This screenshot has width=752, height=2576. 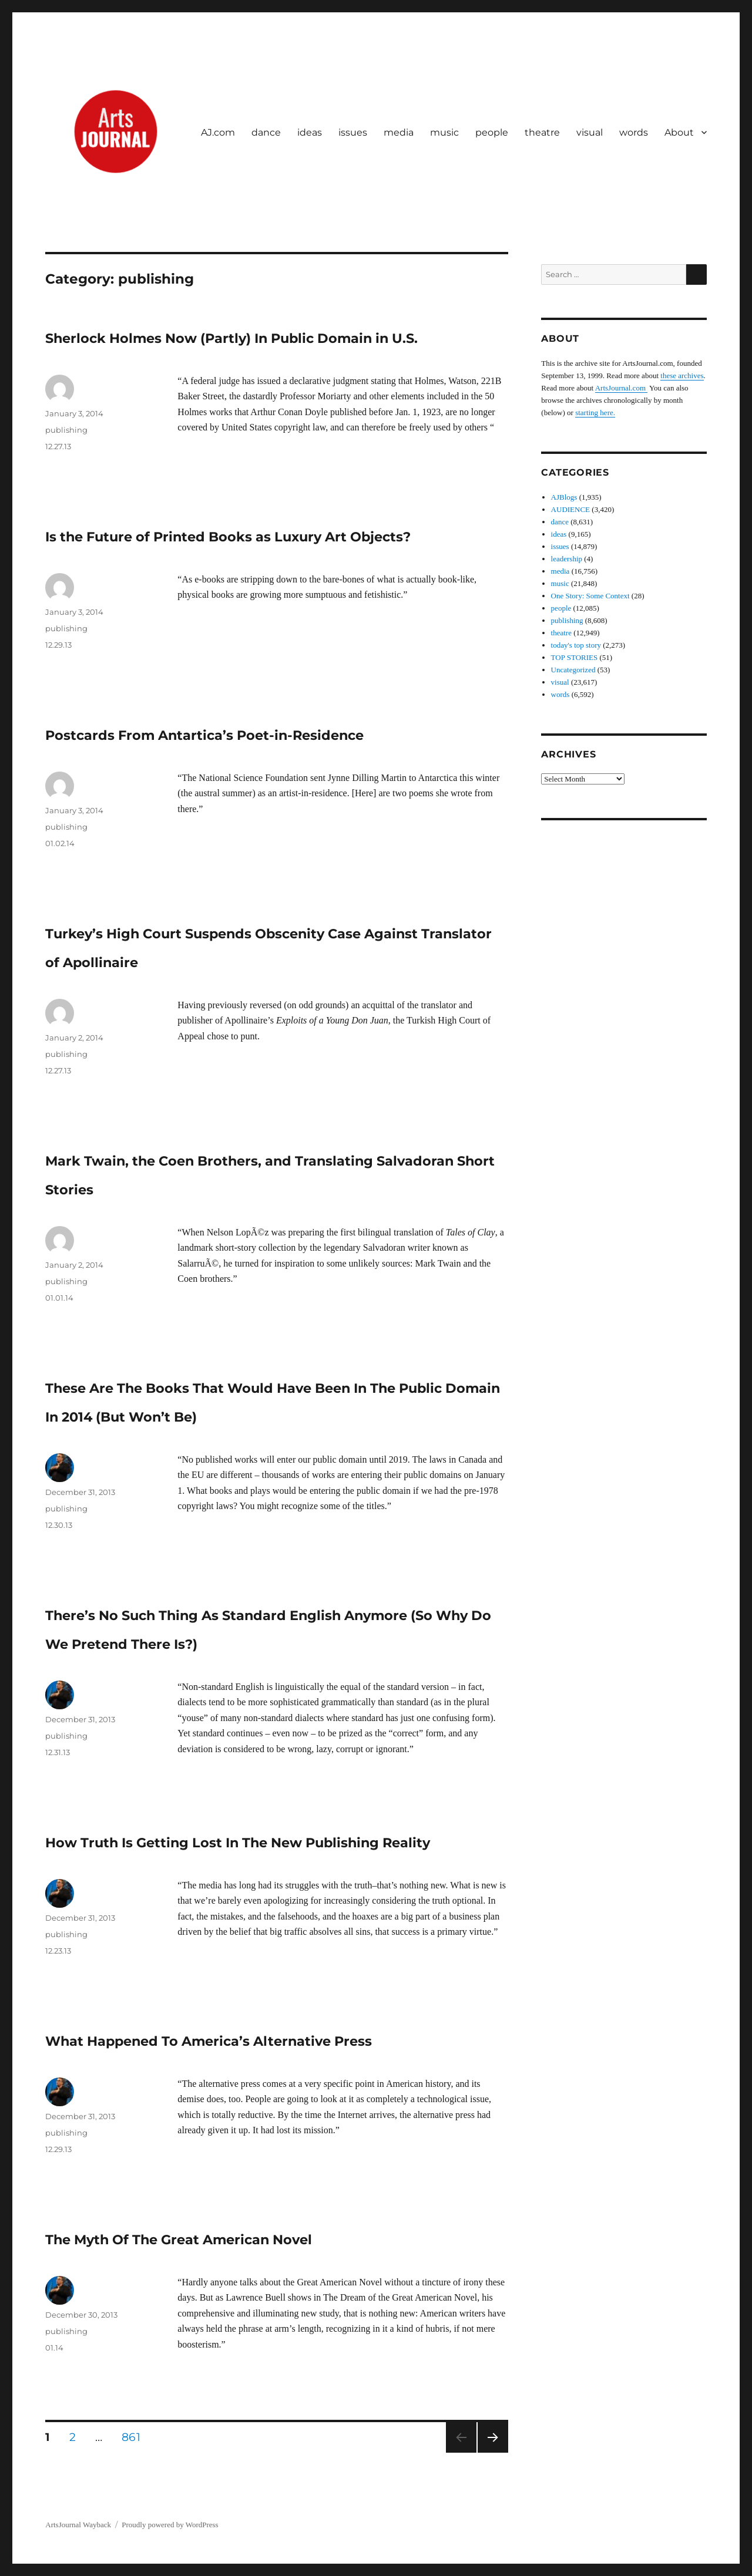 What do you see at coordinates (208, 2041) in the screenshot?
I see `What Happened To America’s Alternative Press` at bounding box center [208, 2041].